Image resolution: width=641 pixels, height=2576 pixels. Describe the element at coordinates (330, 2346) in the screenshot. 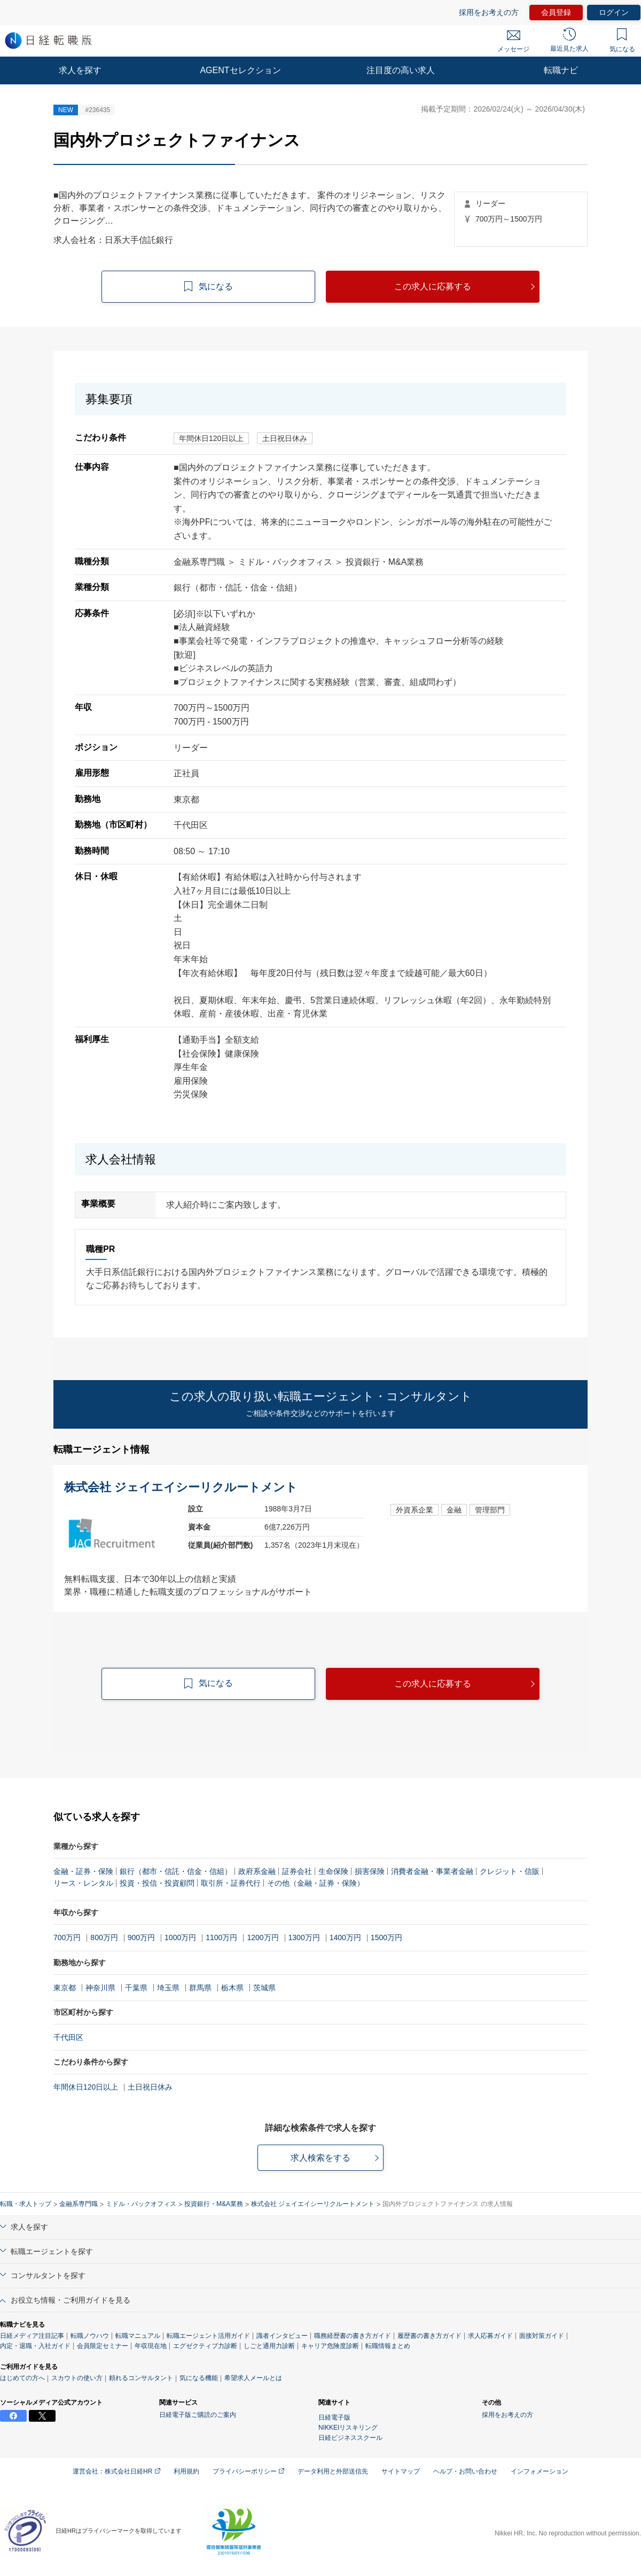

I see `キャリア危険度診断` at that location.